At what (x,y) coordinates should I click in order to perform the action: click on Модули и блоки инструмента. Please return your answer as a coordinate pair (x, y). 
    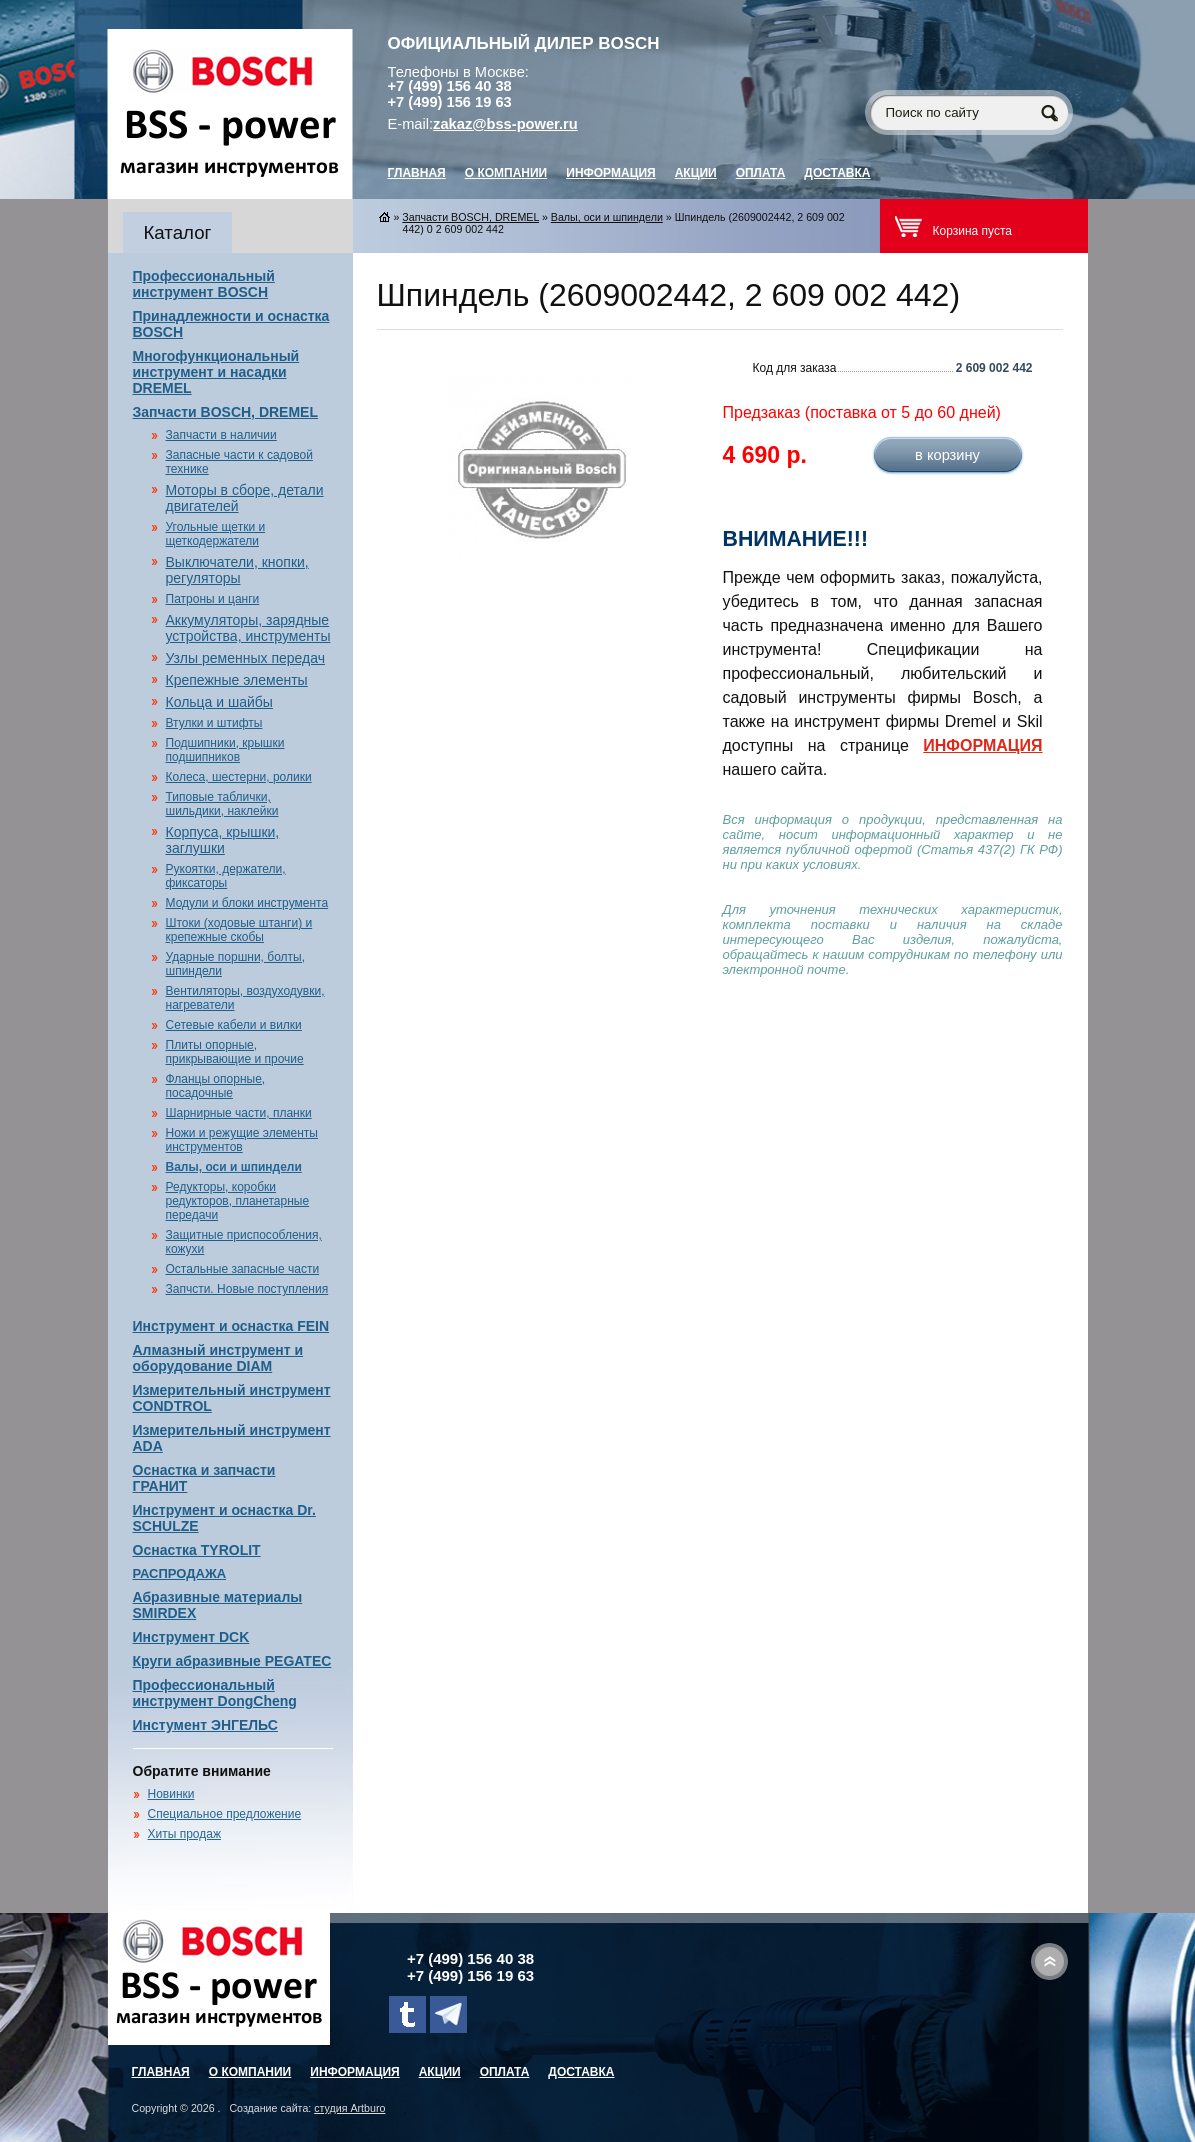
    Looking at the image, I should click on (247, 903).